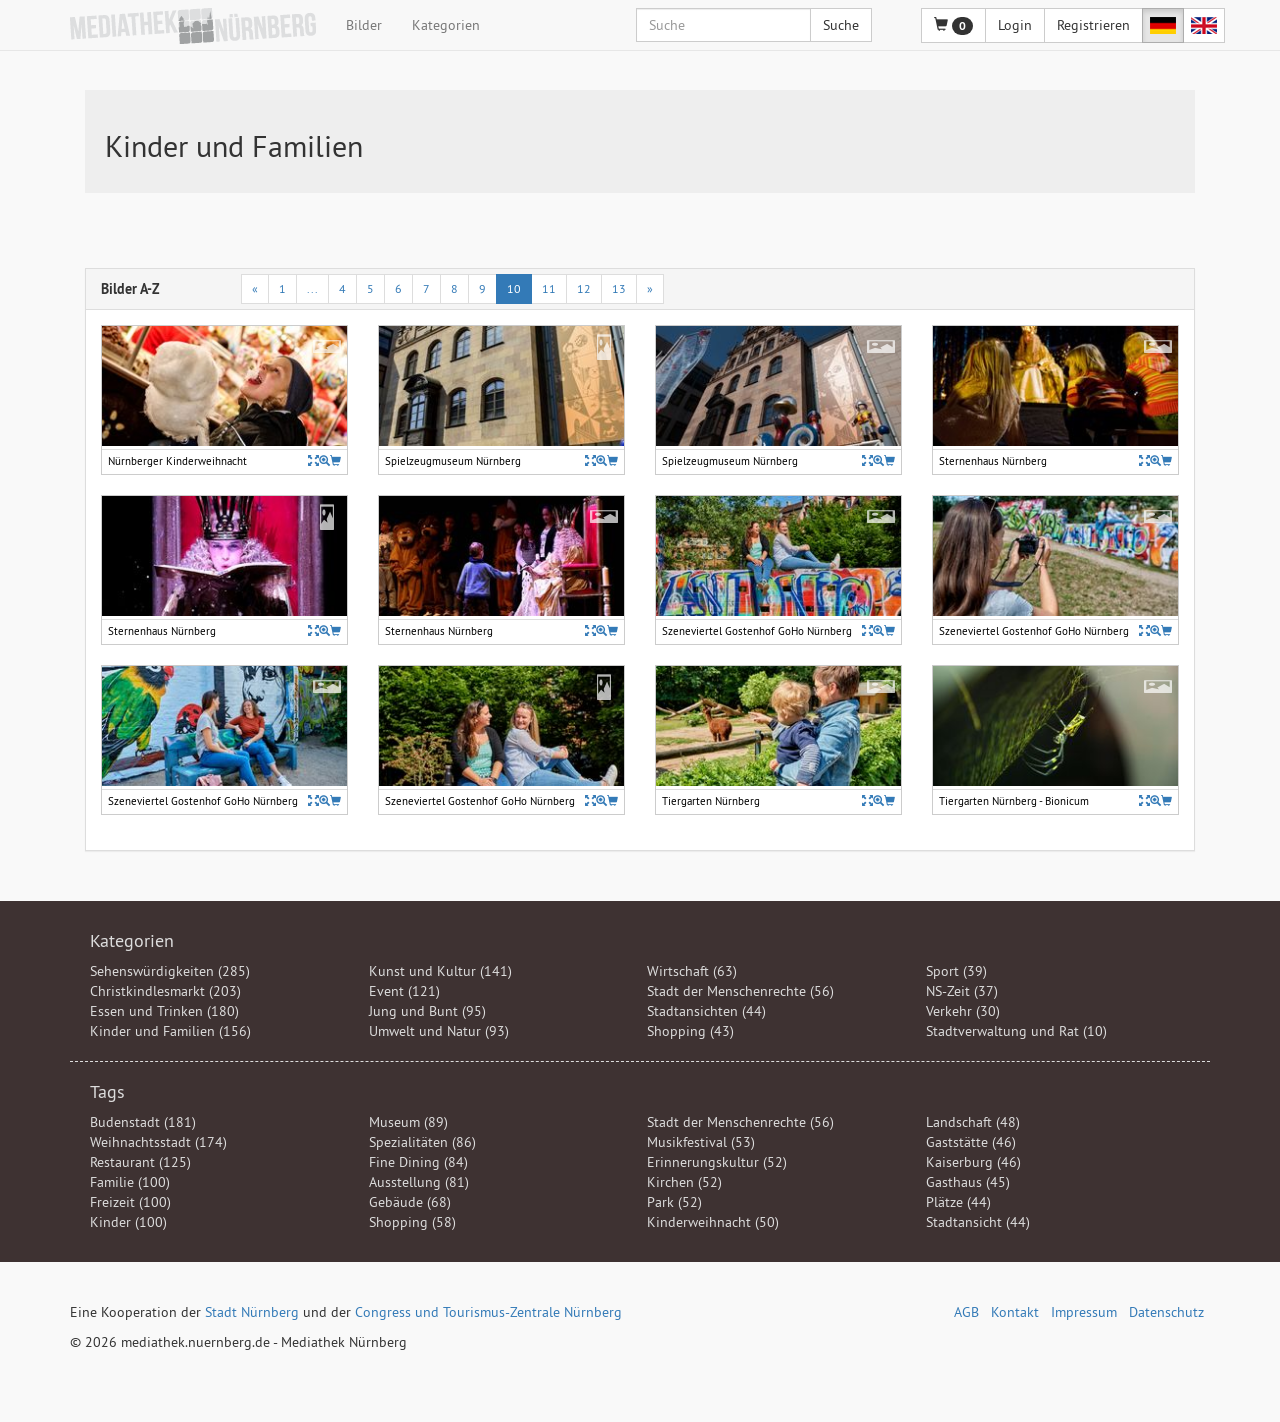 This screenshot has width=1280, height=1422. What do you see at coordinates (549, 288) in the screenshot?
I see `11` at bounding box center [549, 288].